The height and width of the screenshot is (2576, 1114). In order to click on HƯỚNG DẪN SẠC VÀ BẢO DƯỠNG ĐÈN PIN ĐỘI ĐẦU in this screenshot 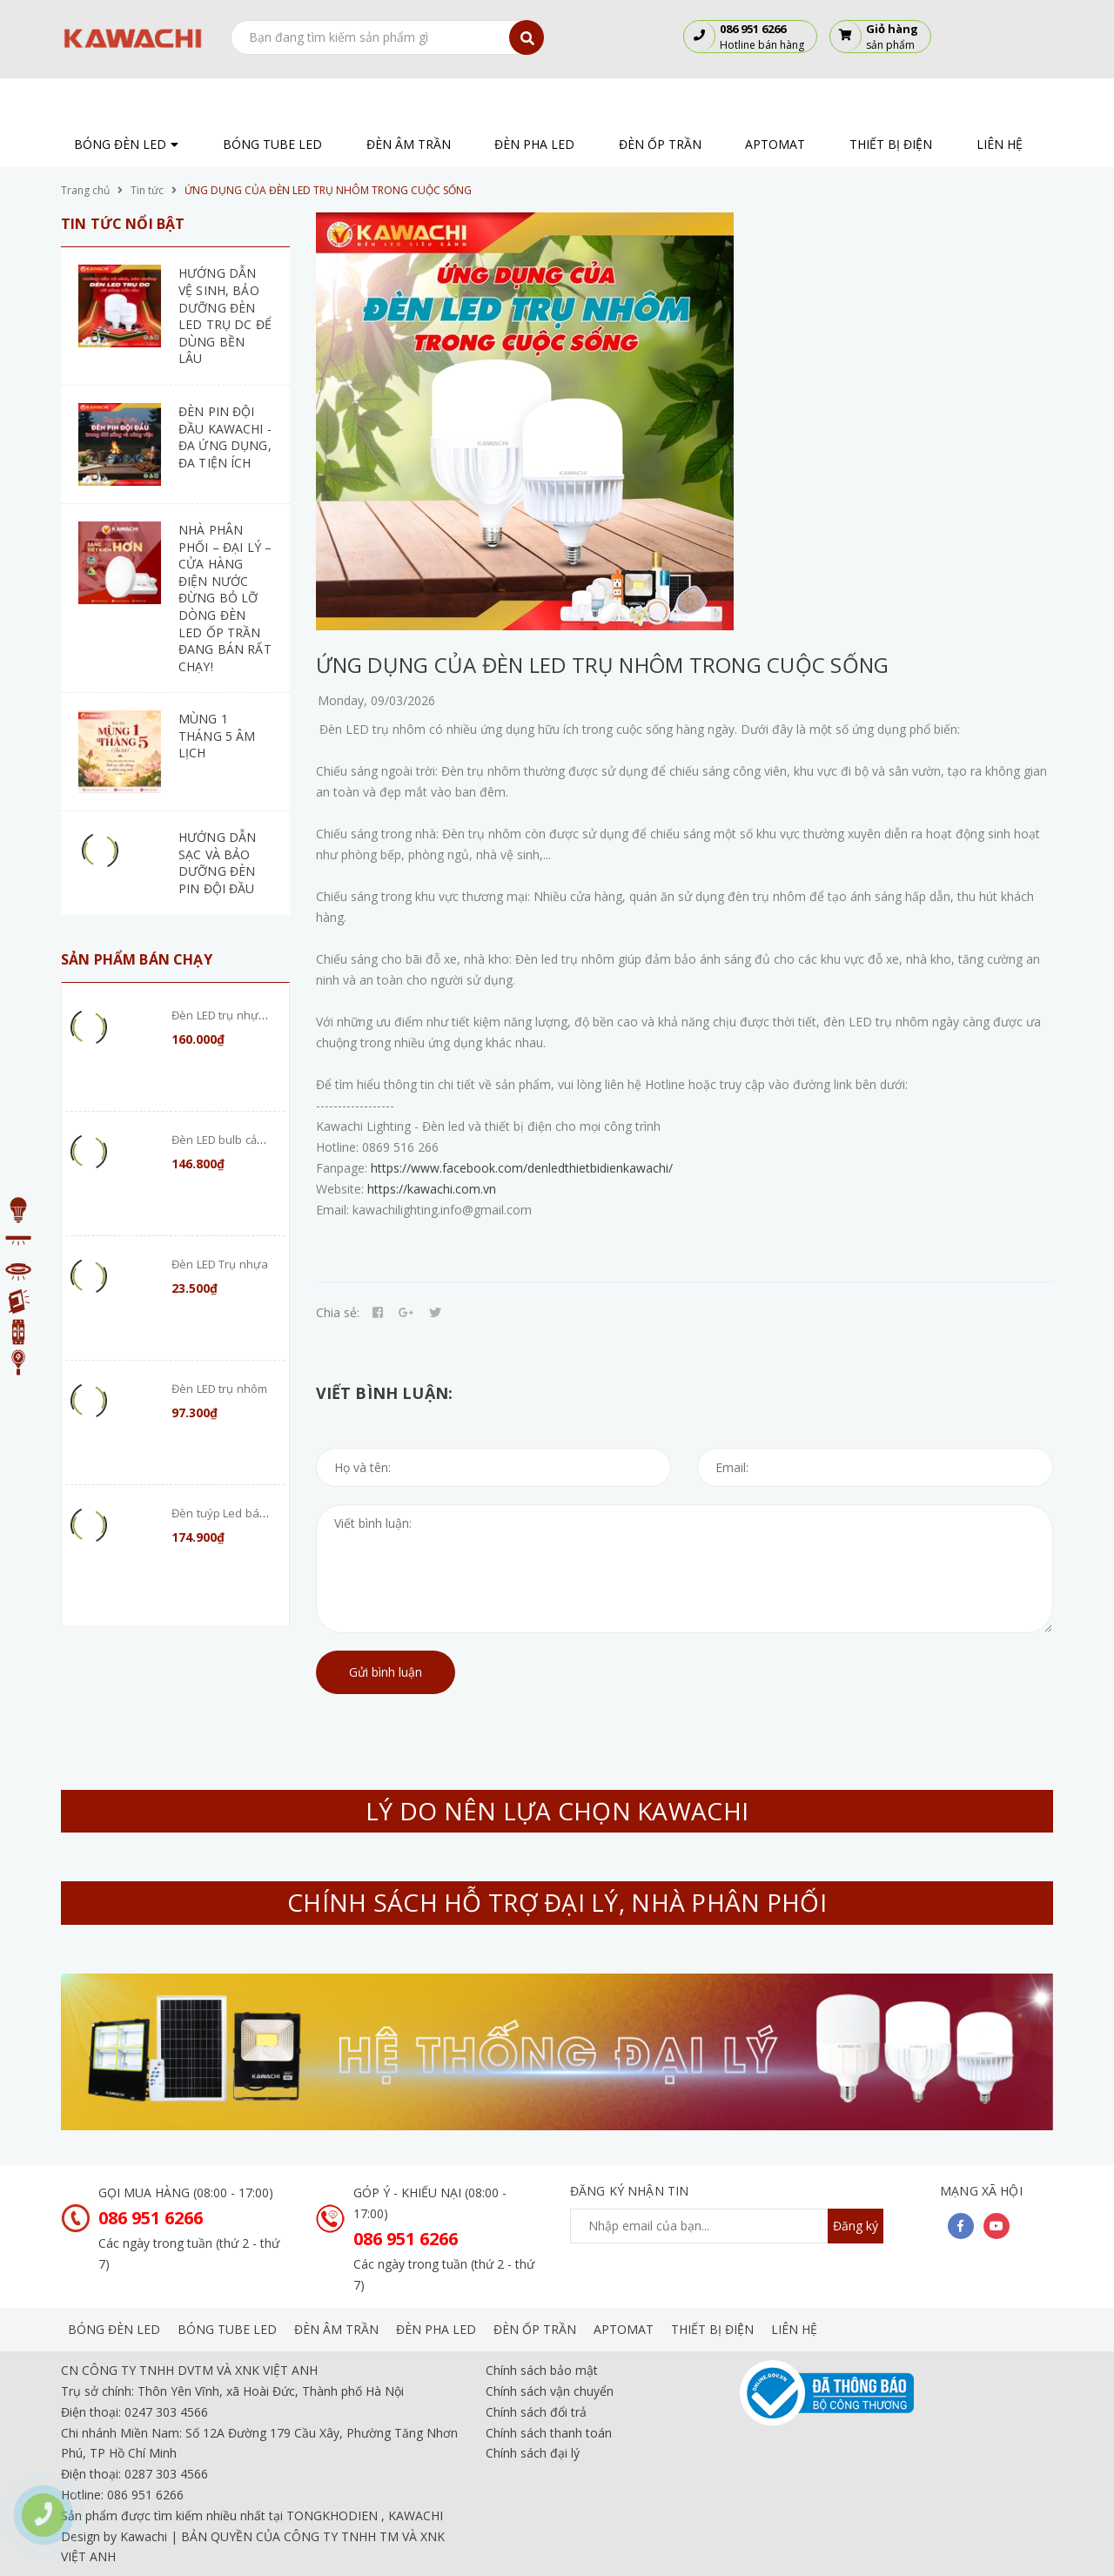, I will do `click(217, 863)`.